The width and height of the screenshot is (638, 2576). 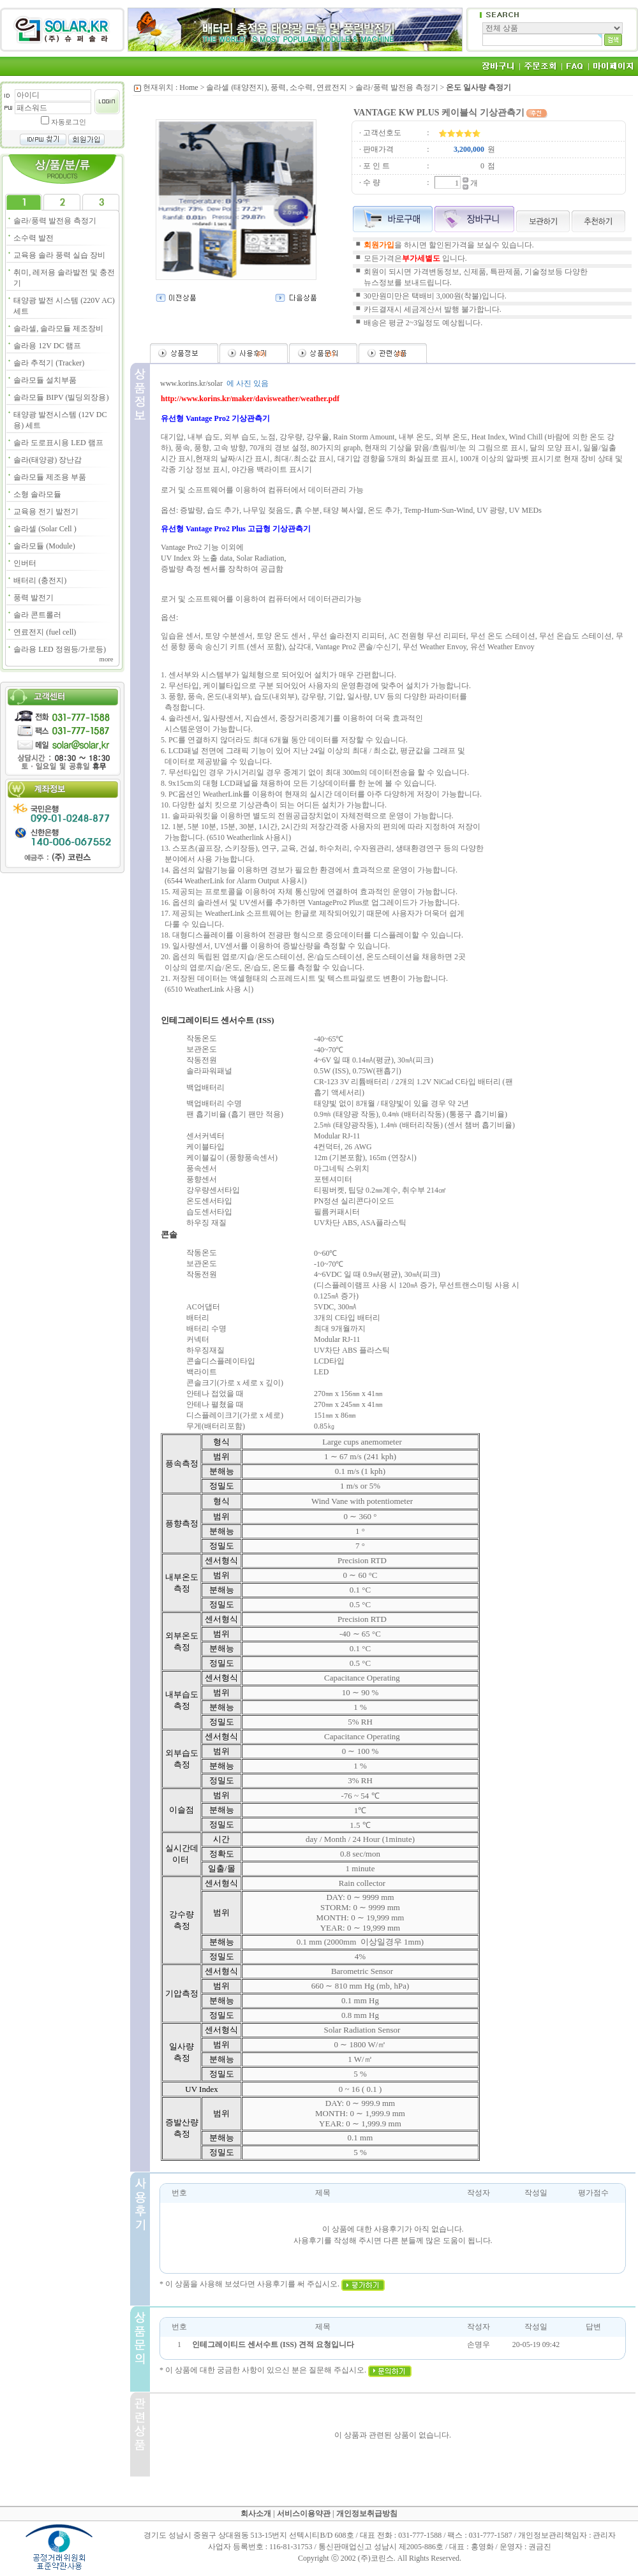 I want to click on 솔라 도로표시용 LED 램프, so click(x=58, y=442).